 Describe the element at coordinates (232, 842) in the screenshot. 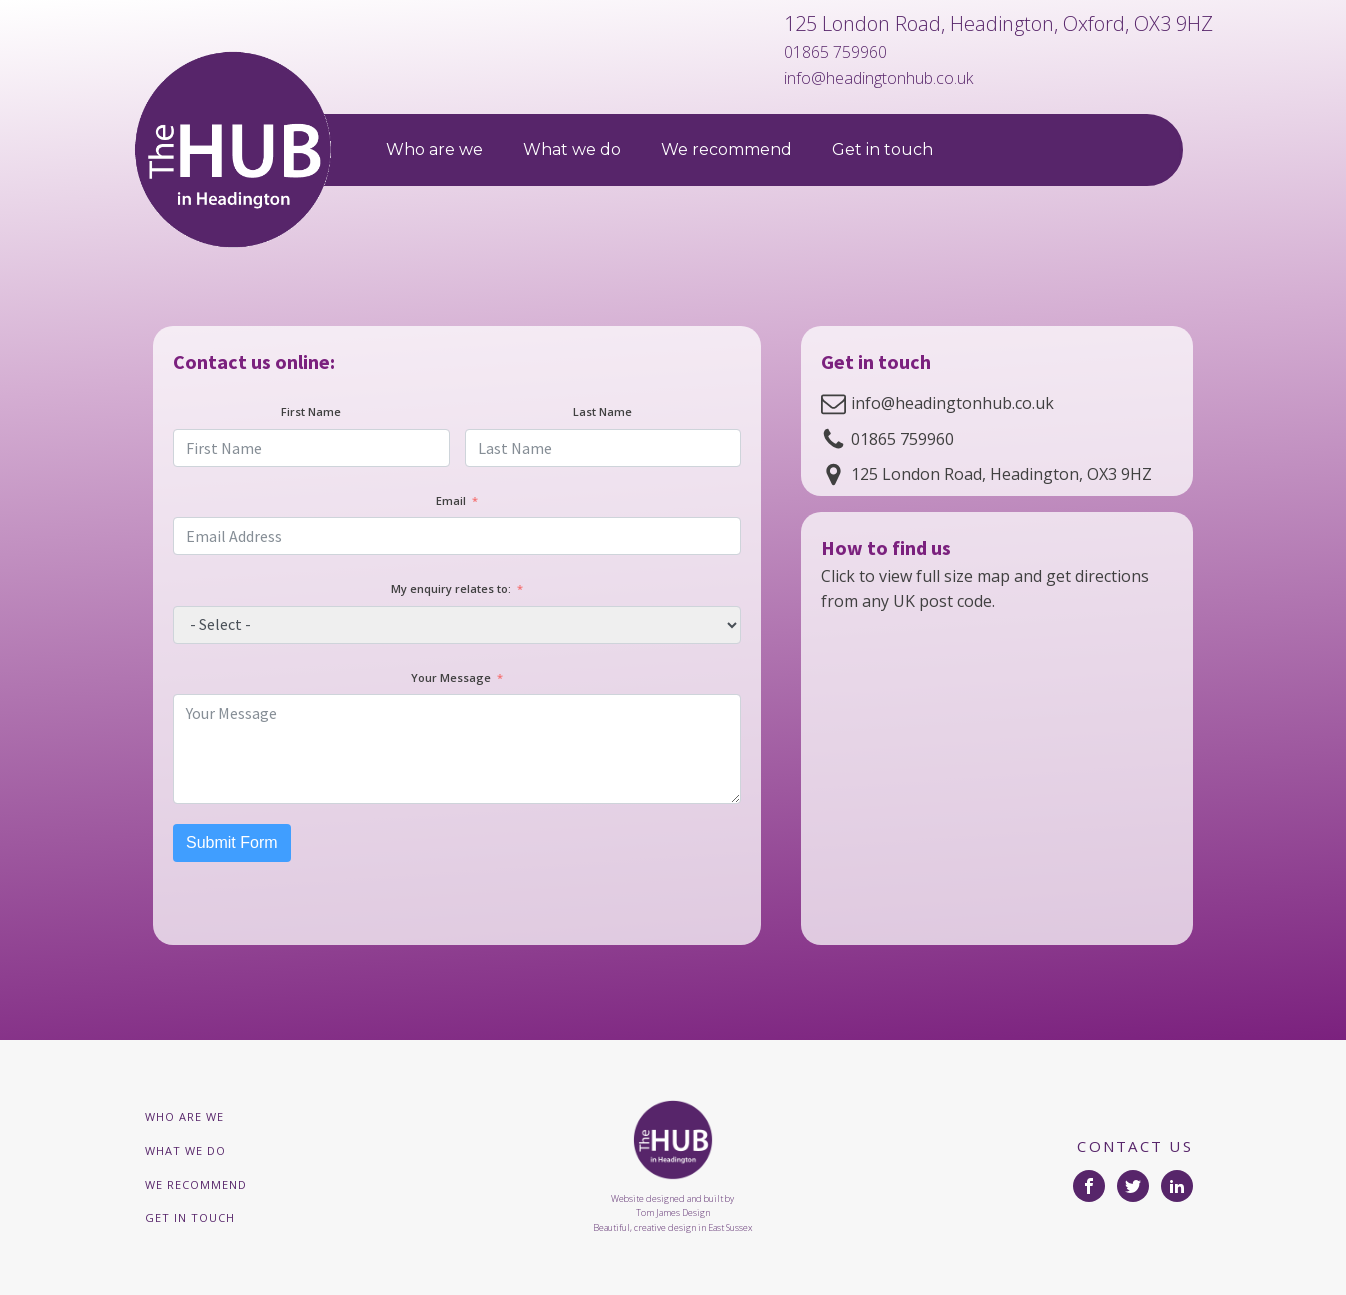

I see `Submit Form` at that location.